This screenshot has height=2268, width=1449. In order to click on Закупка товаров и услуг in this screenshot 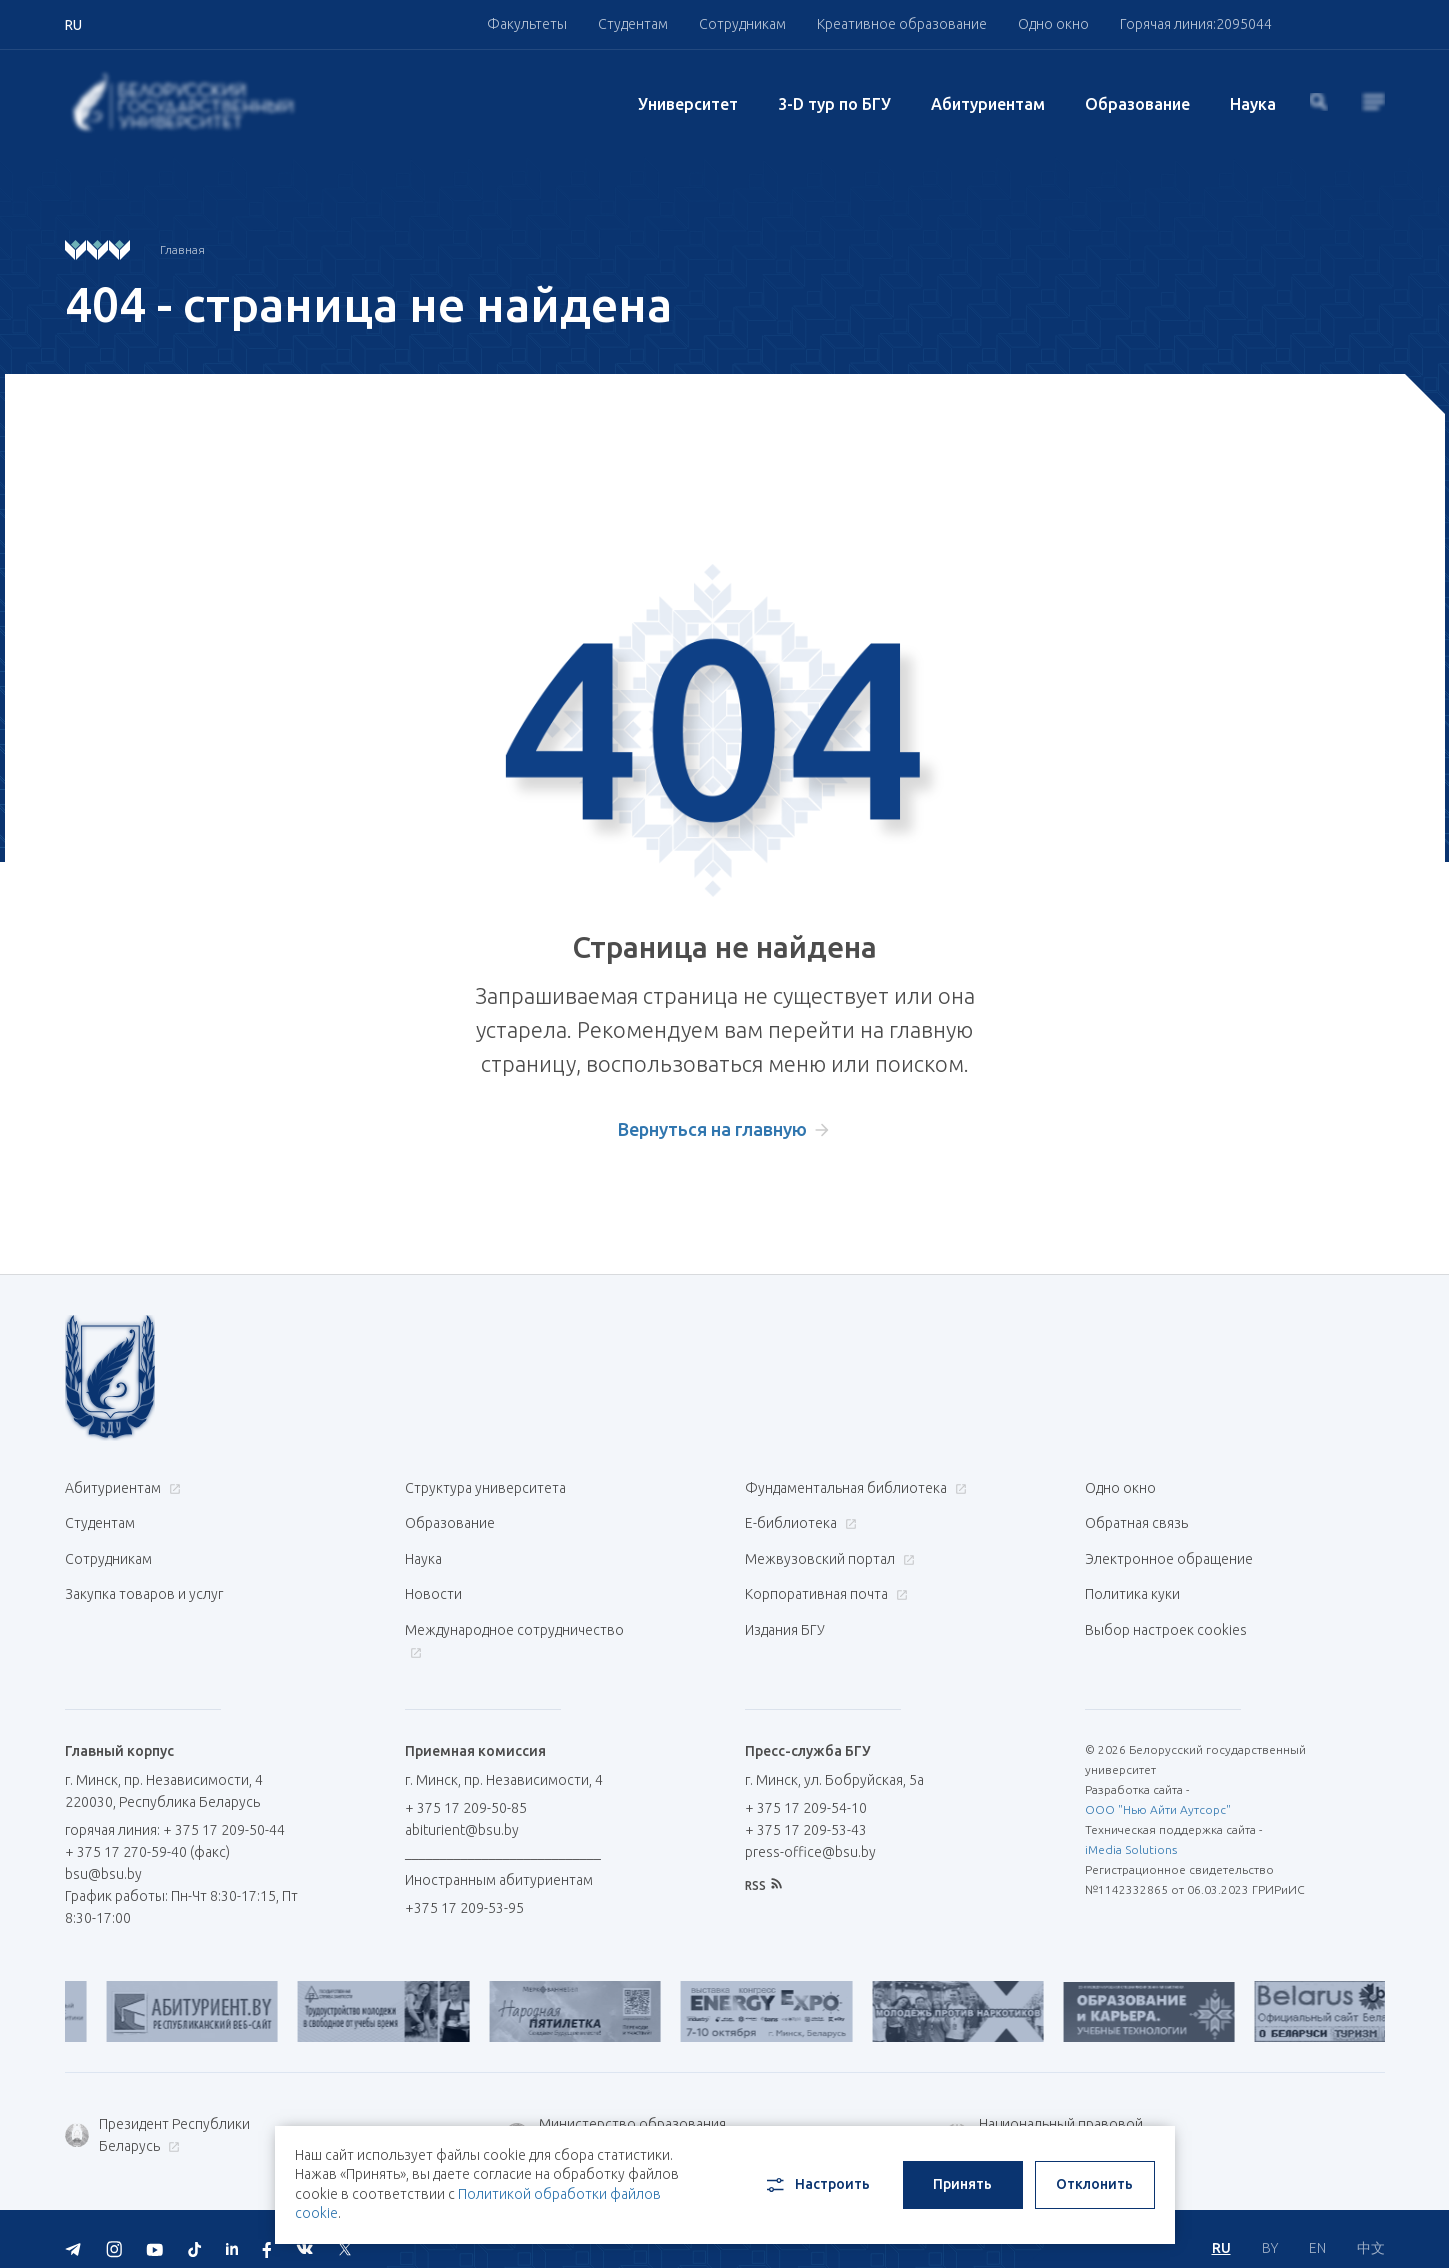, I will do `click(144, 1584)`.